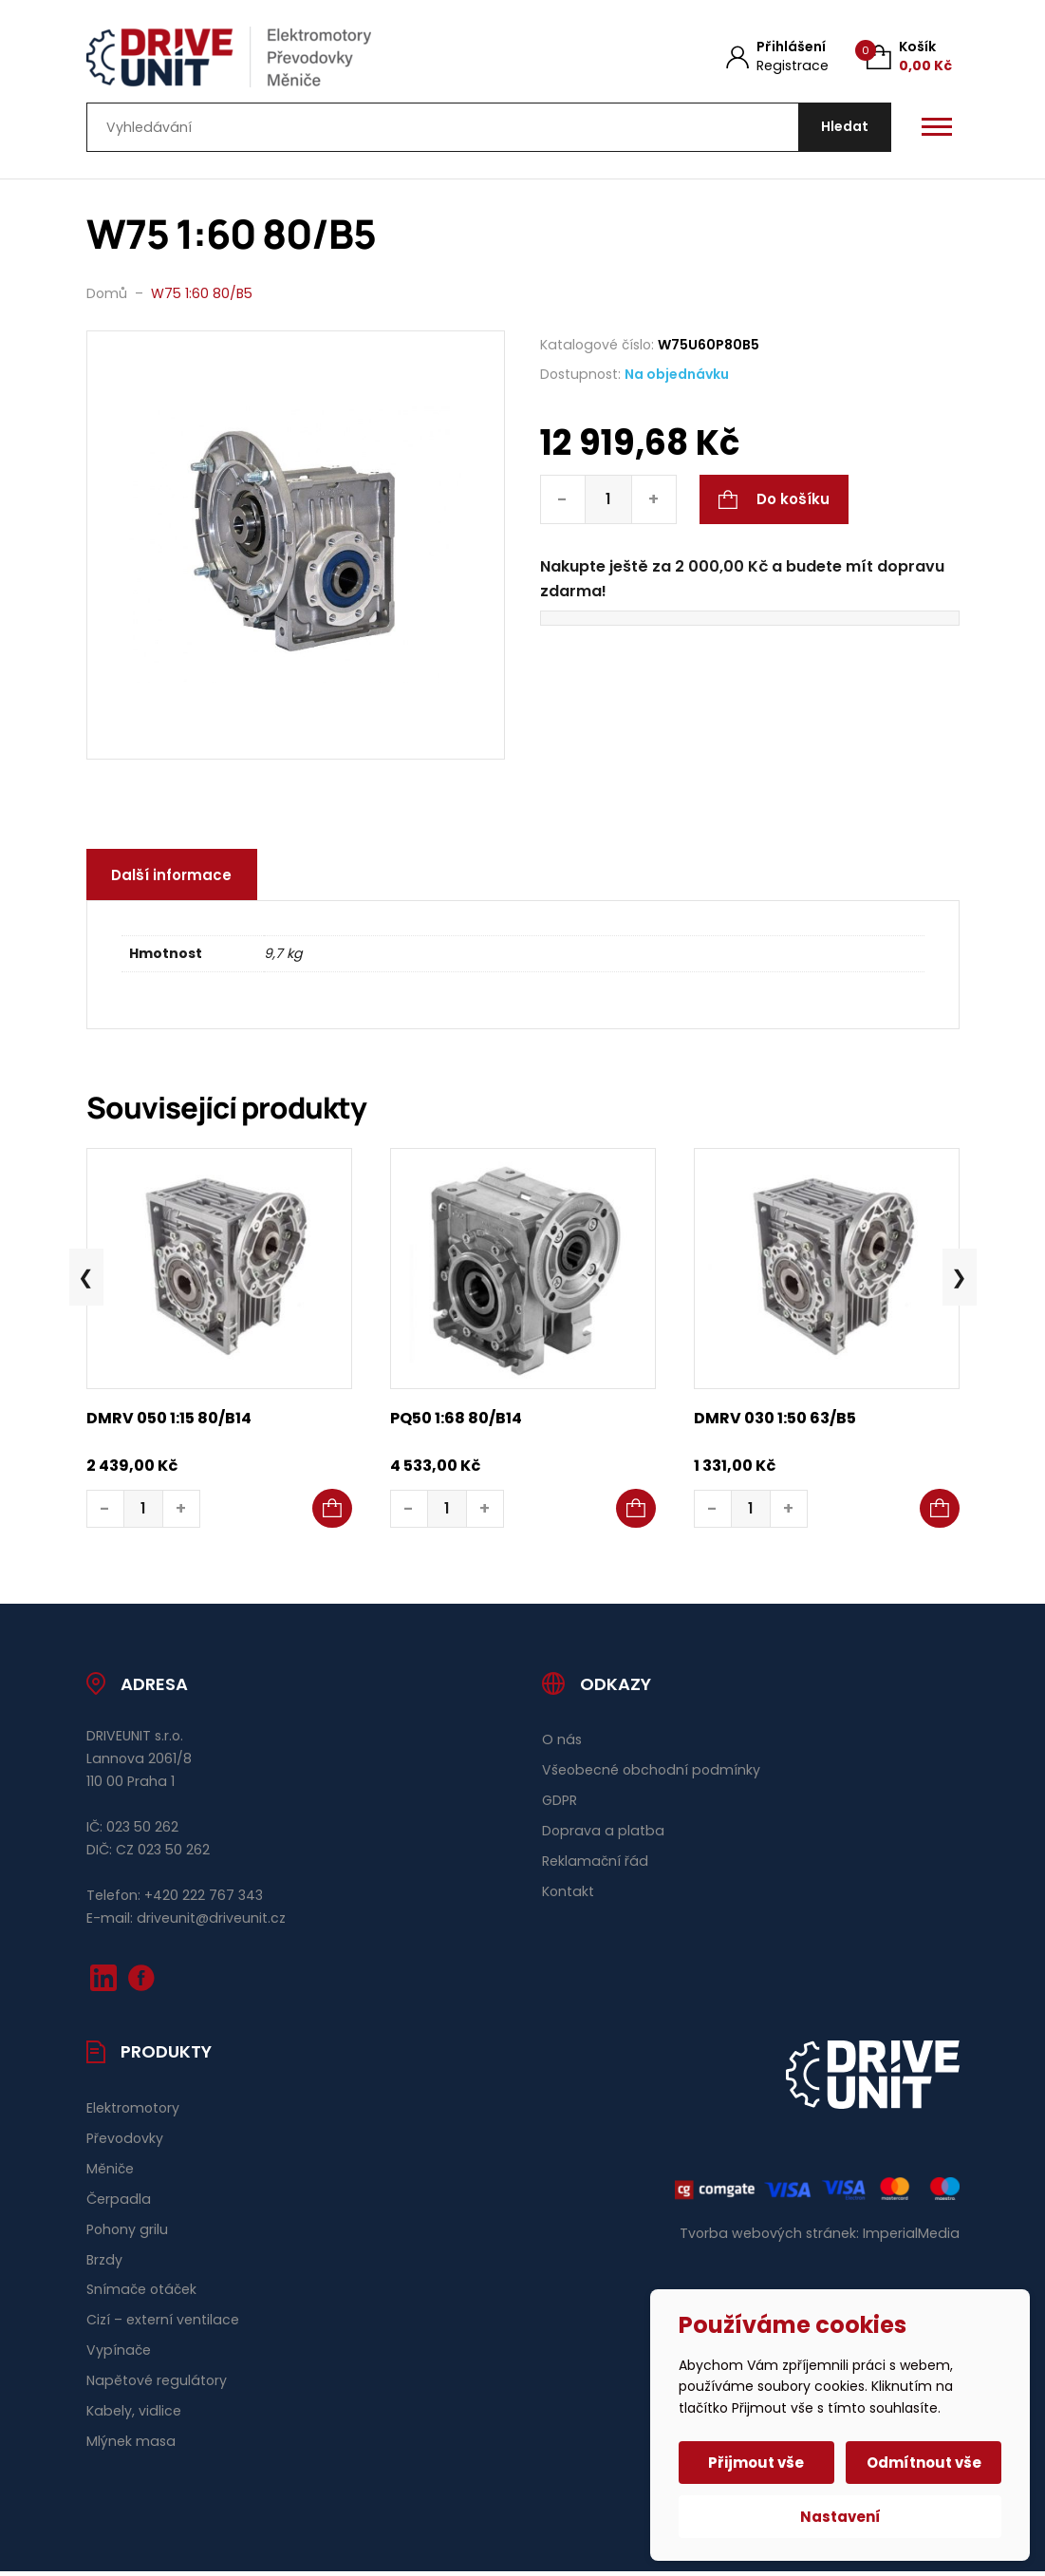 This screenshot has height=2576, width=1045. What do you see at coordinates (124, 2143) in the screenshot?
I see `Převodovky` at bounding box center [124, 2143].